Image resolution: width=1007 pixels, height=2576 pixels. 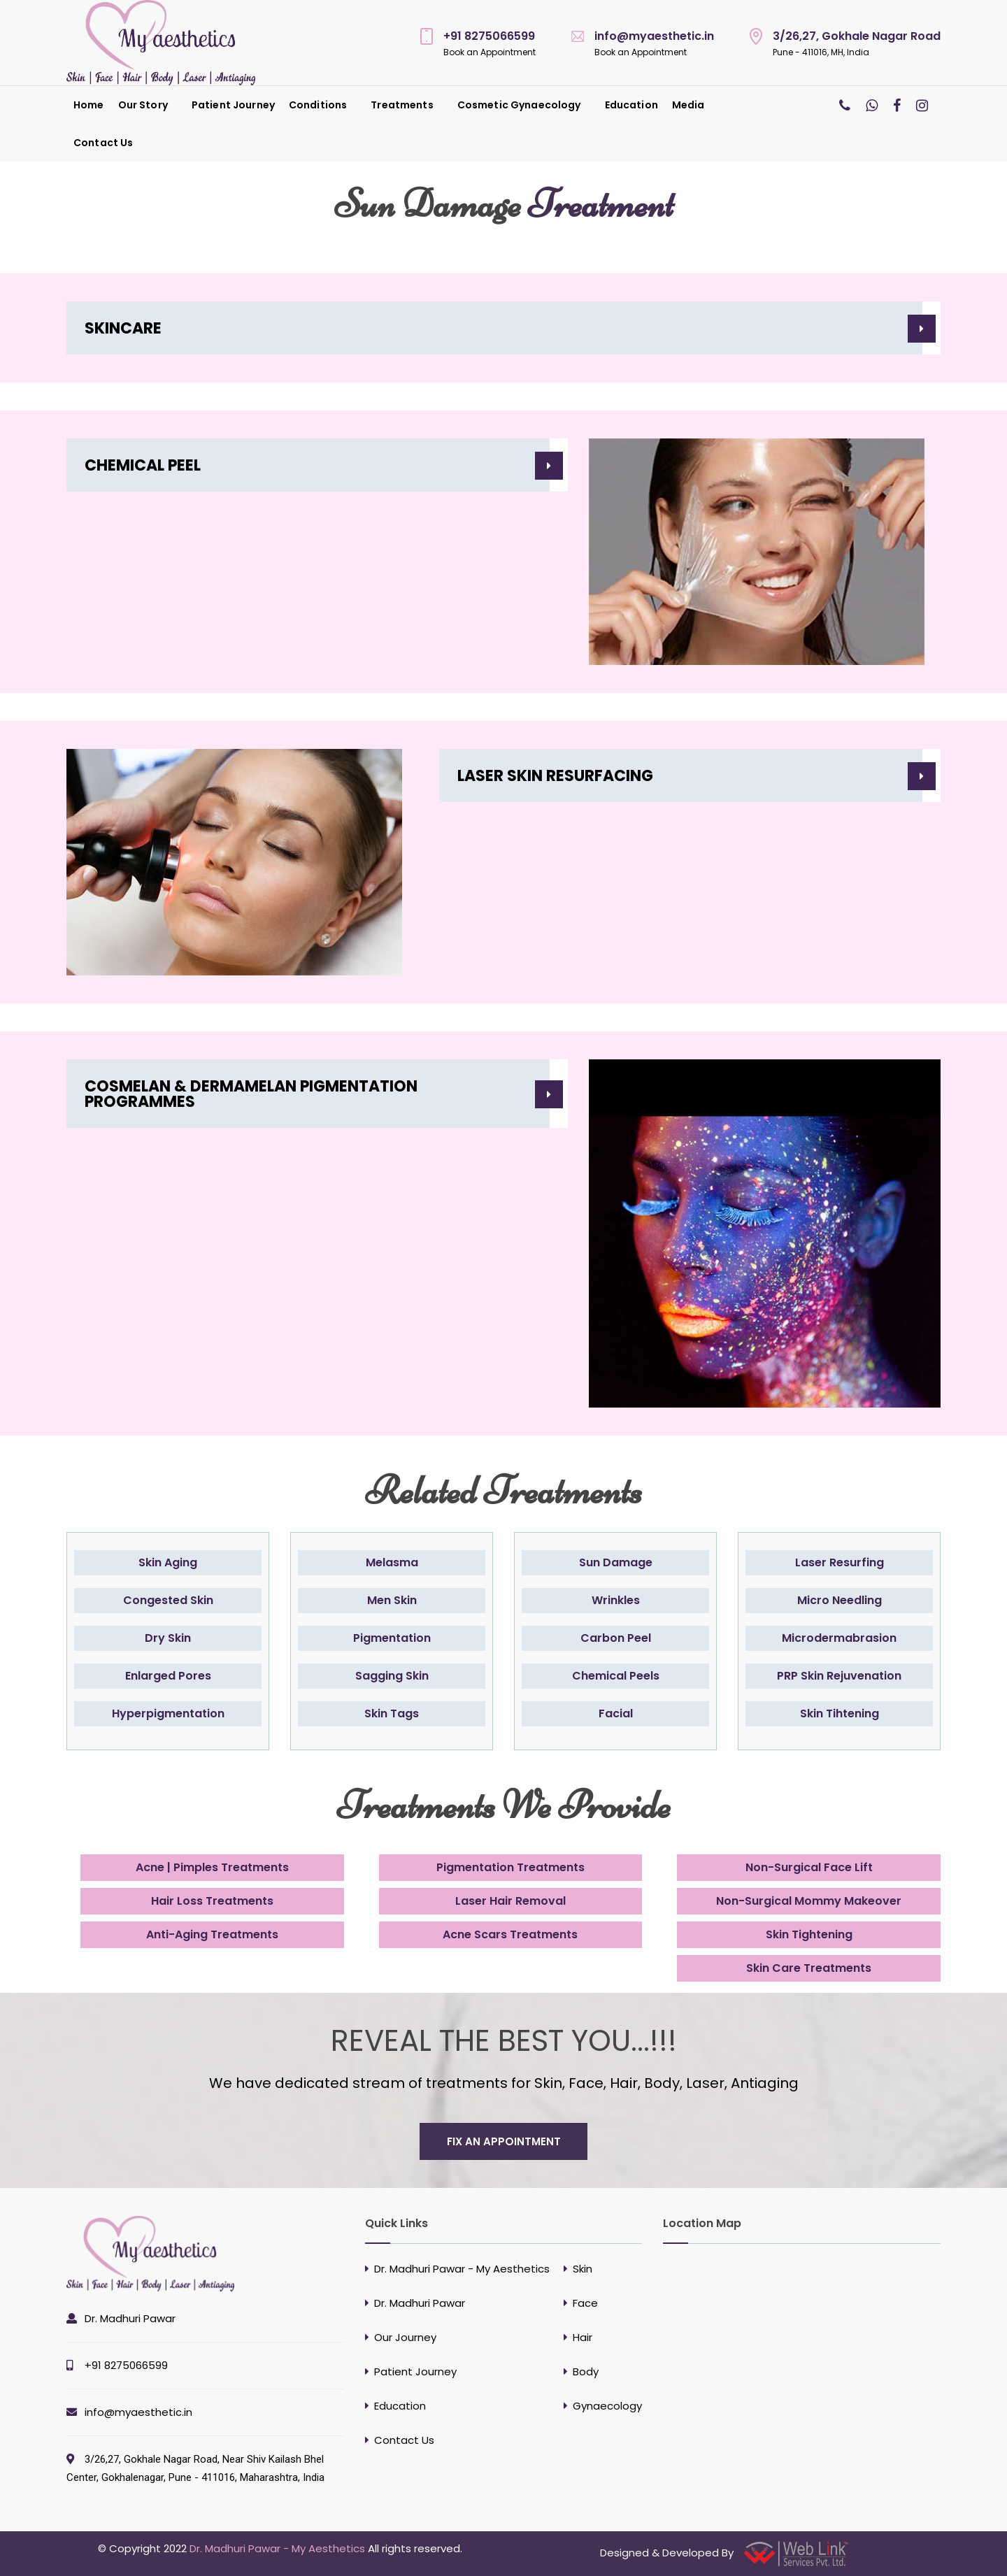 I want to click on Facial, so click(x=616, y=1713).